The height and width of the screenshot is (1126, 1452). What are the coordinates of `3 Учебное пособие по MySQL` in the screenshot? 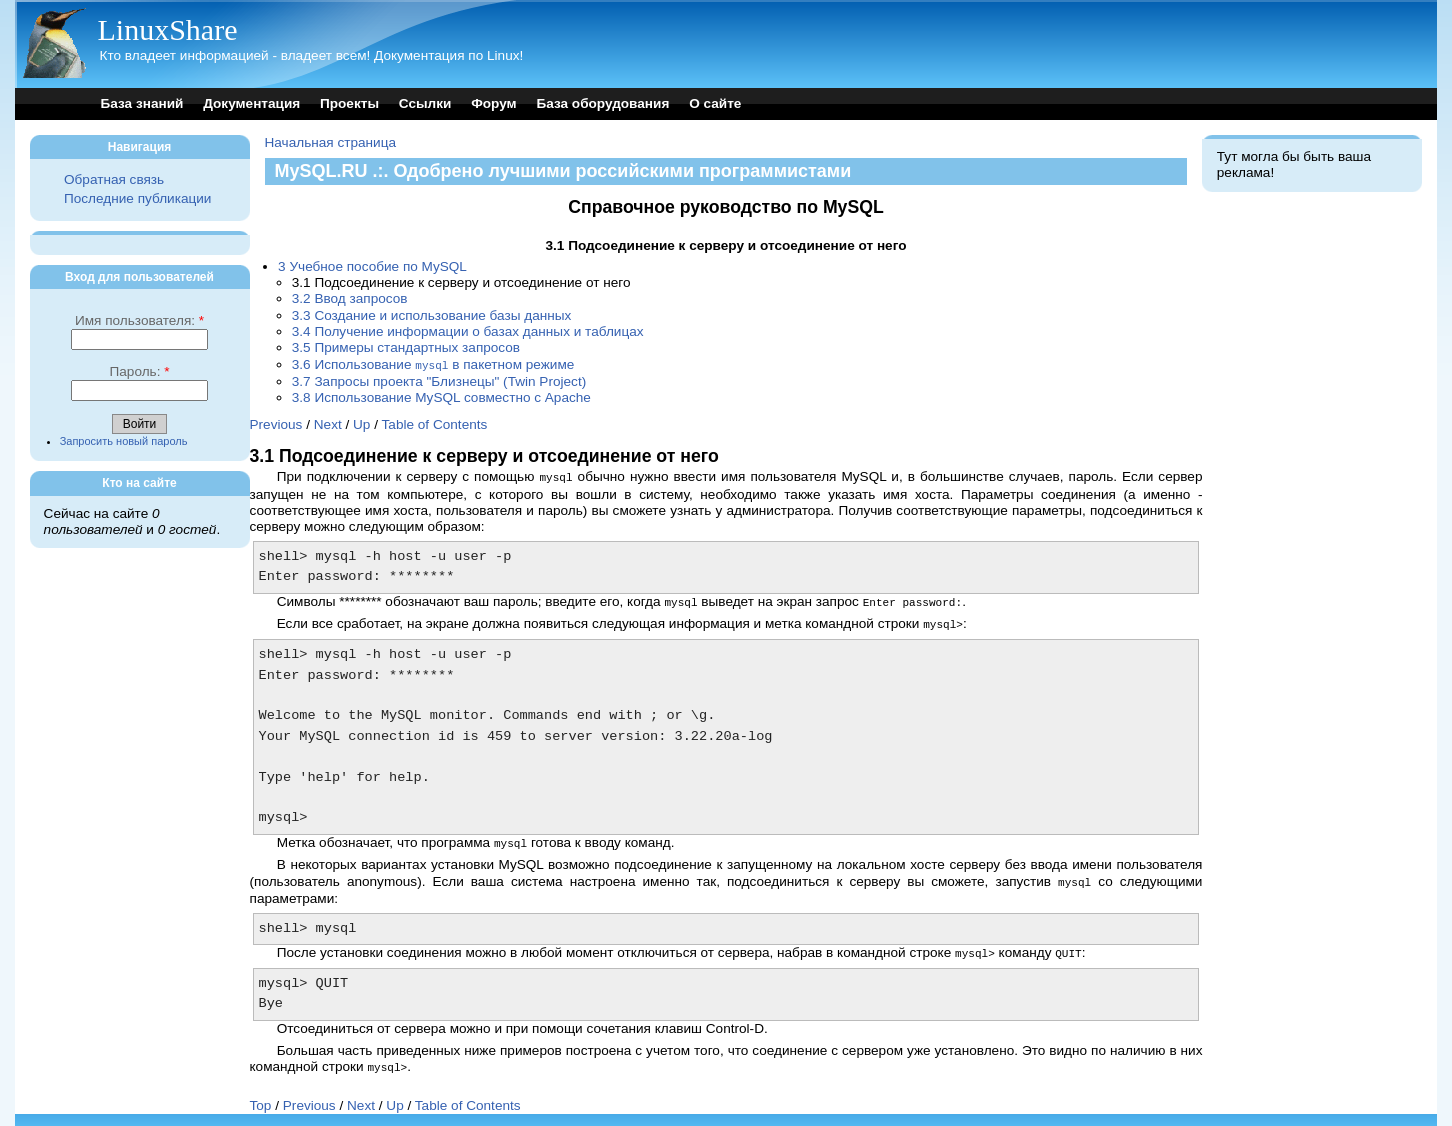 It's located at (372, 266).